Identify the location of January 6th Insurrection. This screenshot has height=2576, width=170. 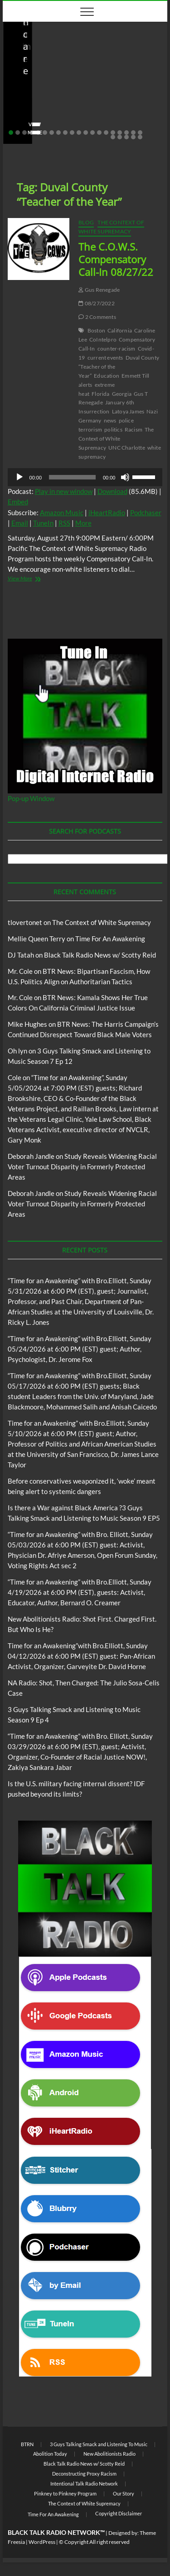
(106, 407).